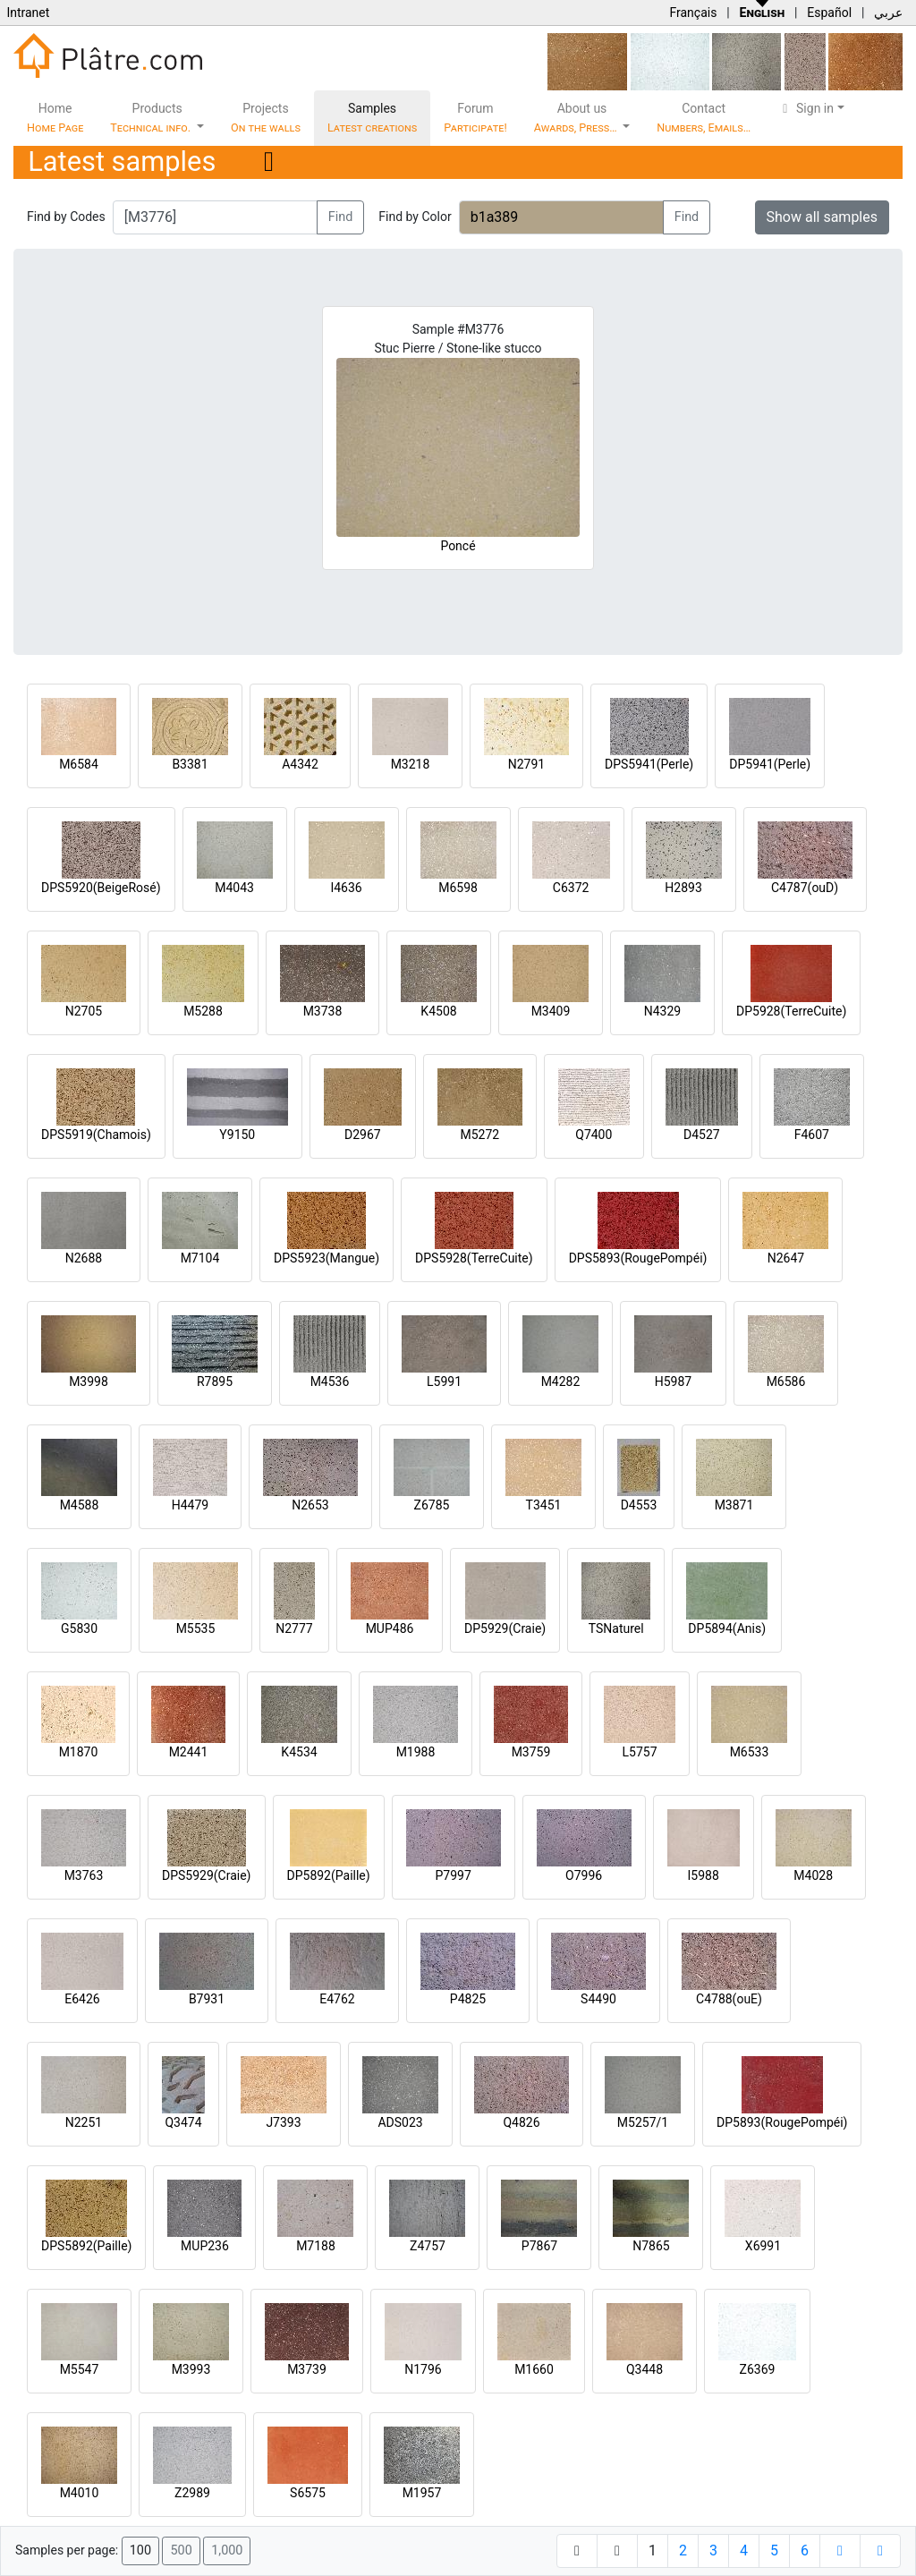 The image size is (916, 2576). What do you see at coordinates (55, 117) in the screenshot?
I see `Home` at bounding box center [55, 117].